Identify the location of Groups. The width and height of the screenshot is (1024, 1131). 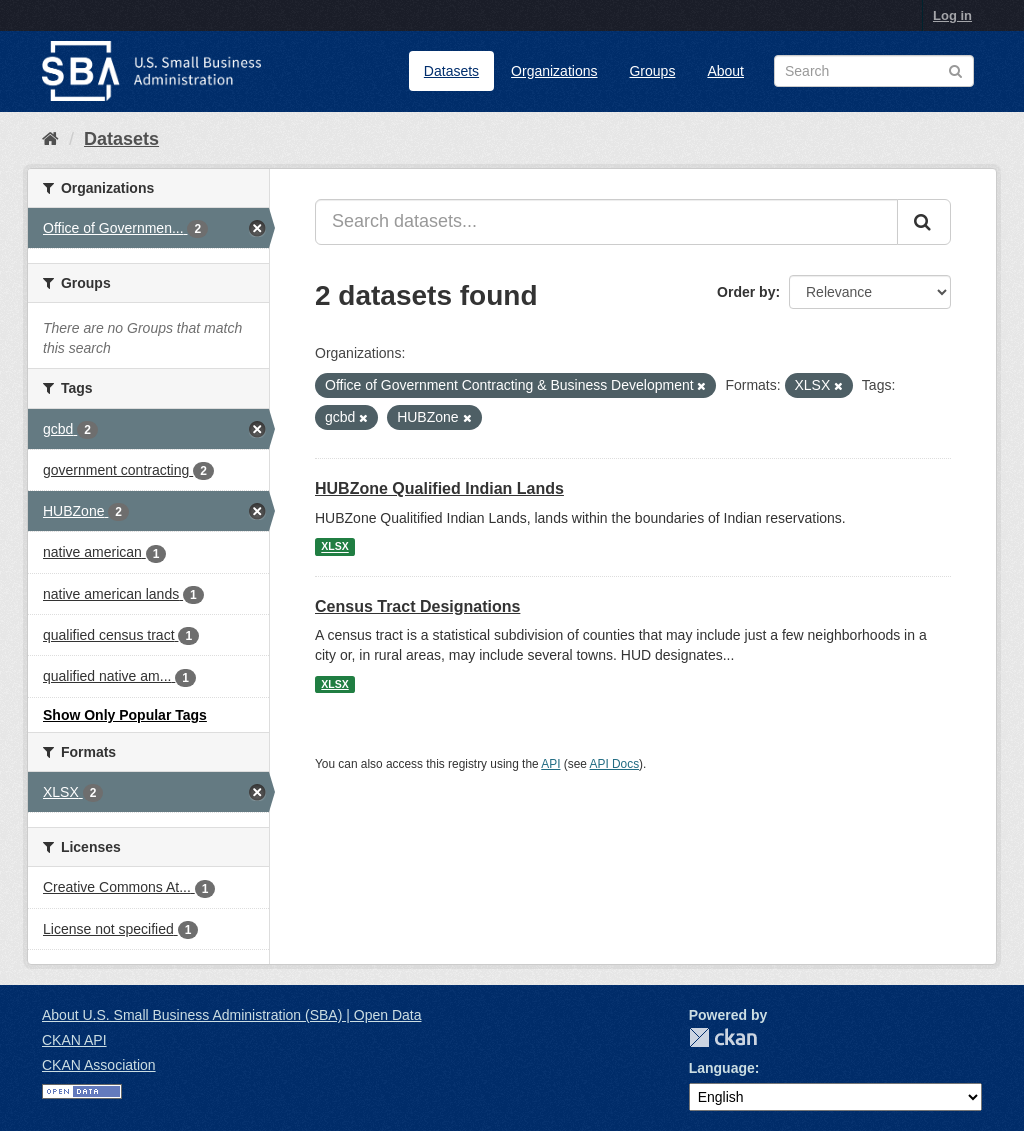
(652, 71).